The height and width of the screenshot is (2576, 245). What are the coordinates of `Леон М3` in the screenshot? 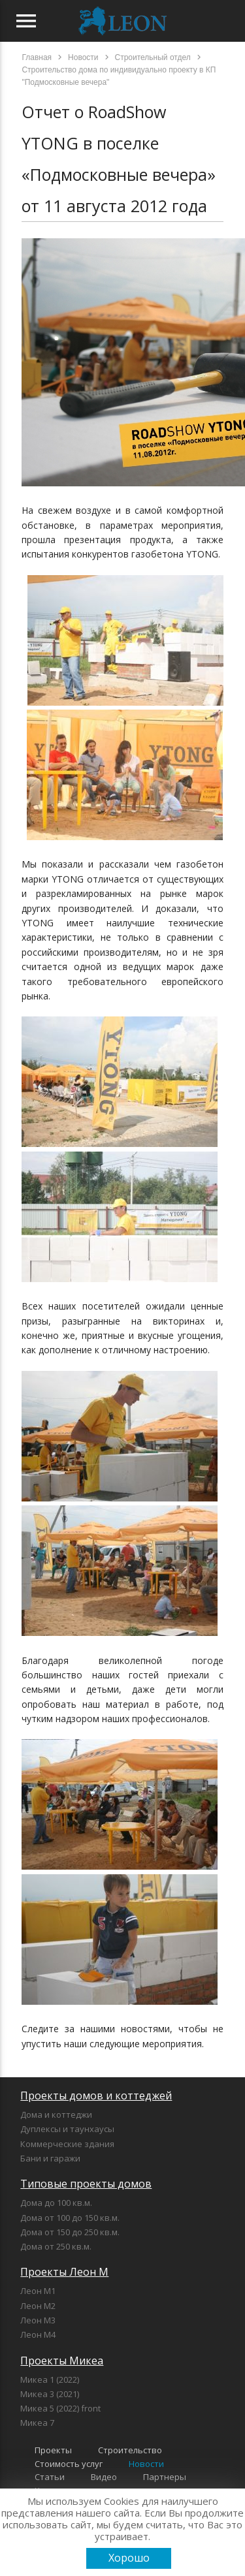 It's located at (38, 2320).